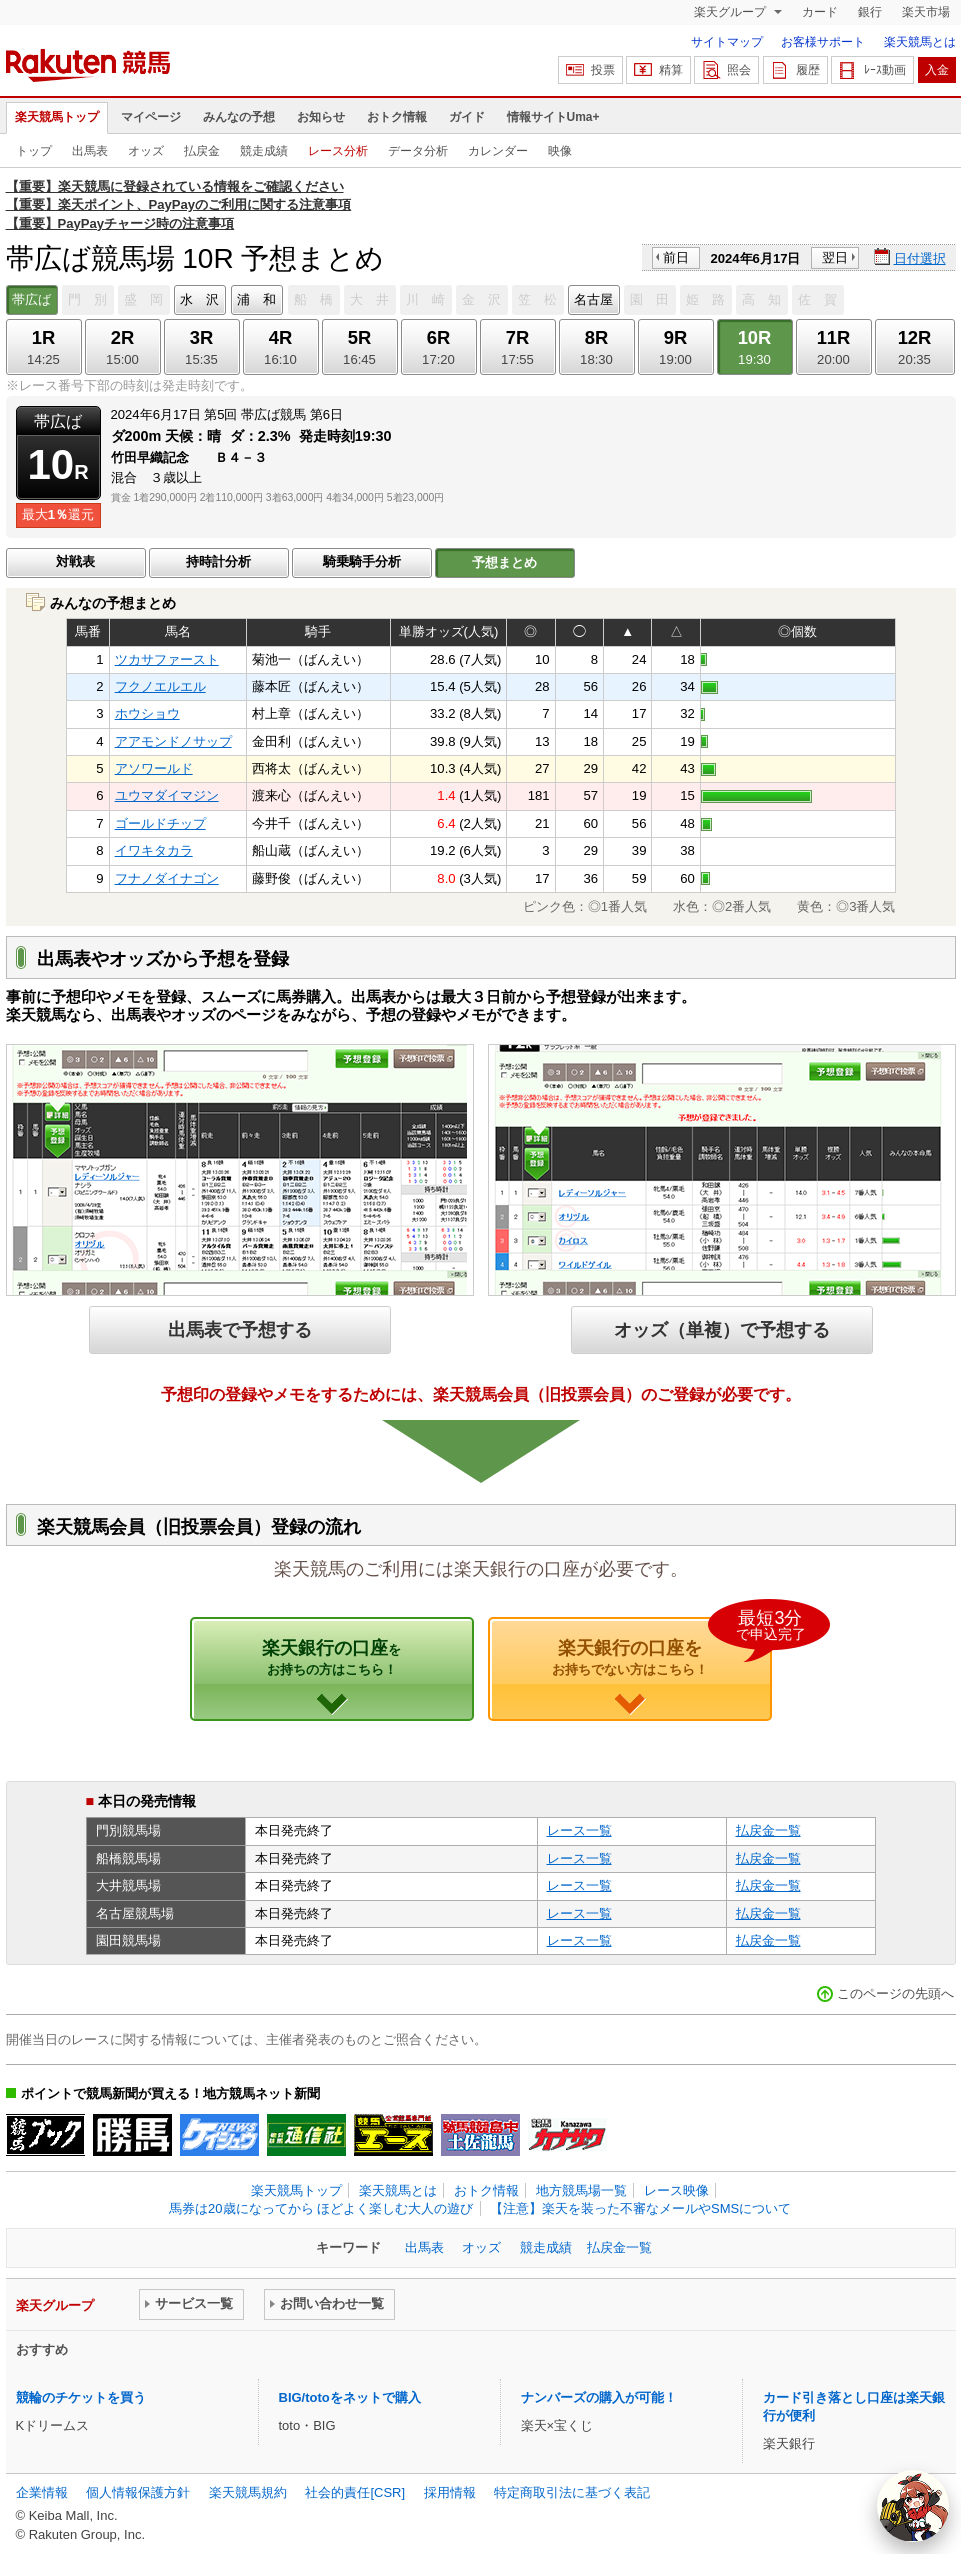 This screenshot has height=2554, width=961. I want to click on 地方競馬場一覧, so click(581, 2190).